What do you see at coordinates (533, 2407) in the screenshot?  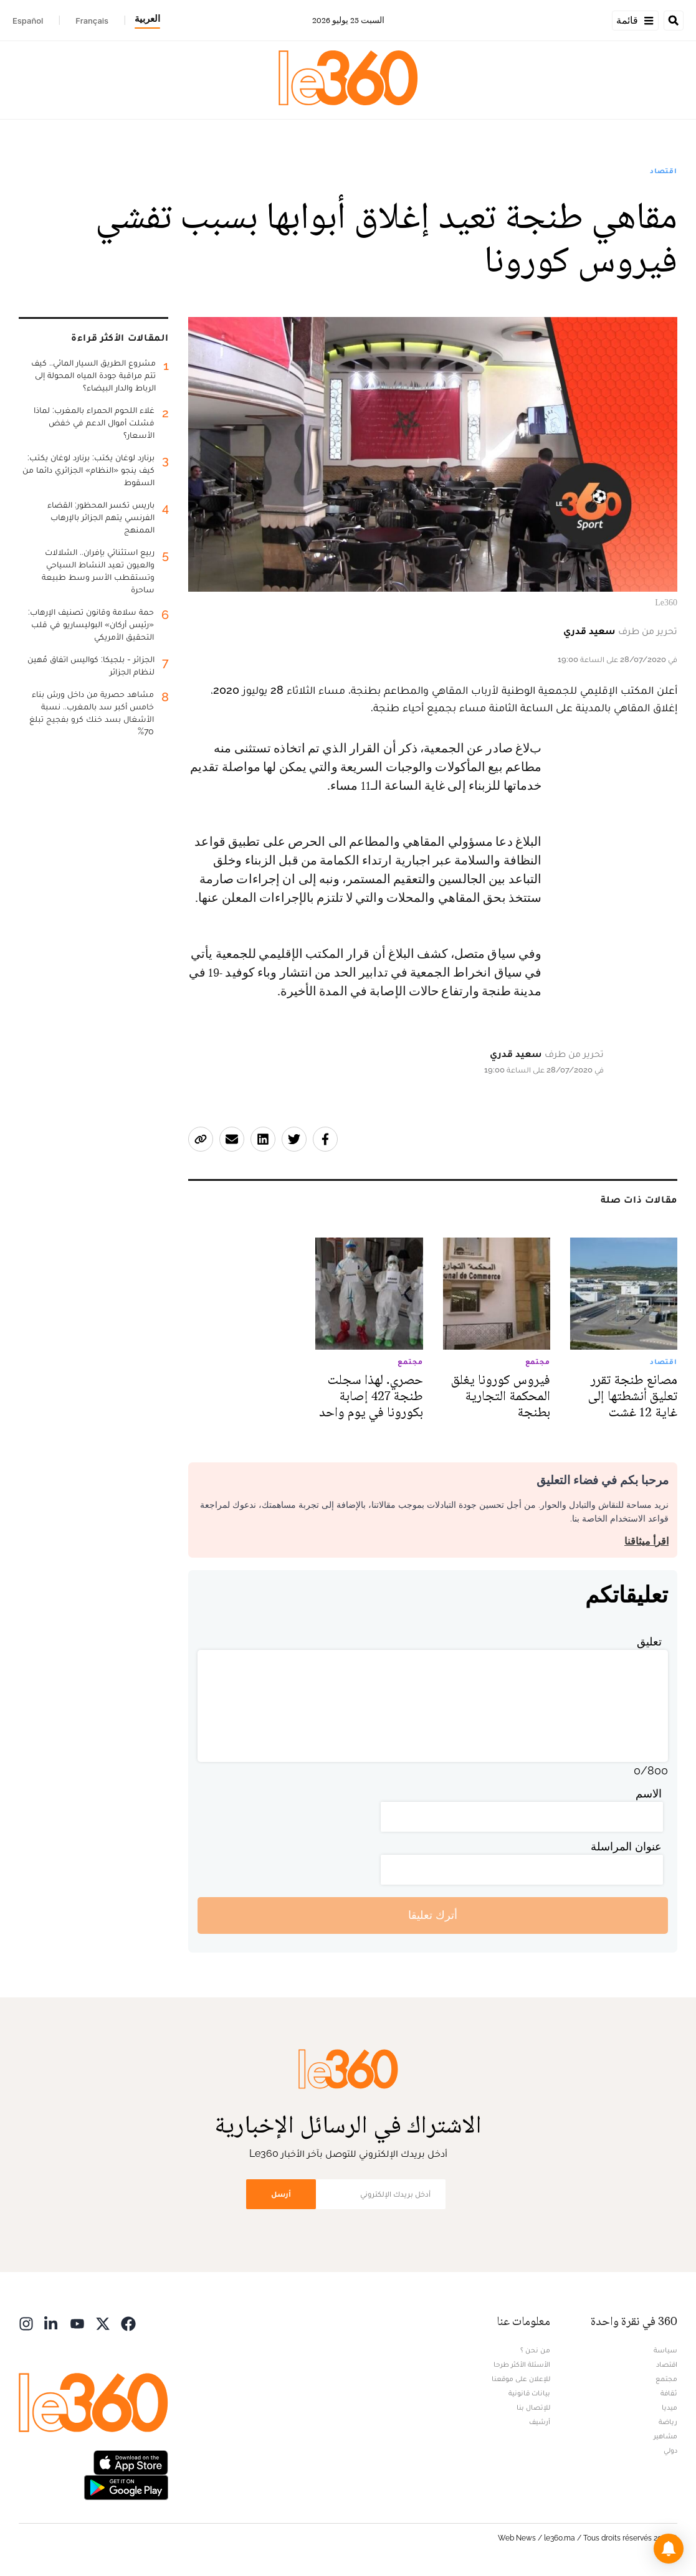 I see `للإتصال بنا` at bounding box center [533, 2407].